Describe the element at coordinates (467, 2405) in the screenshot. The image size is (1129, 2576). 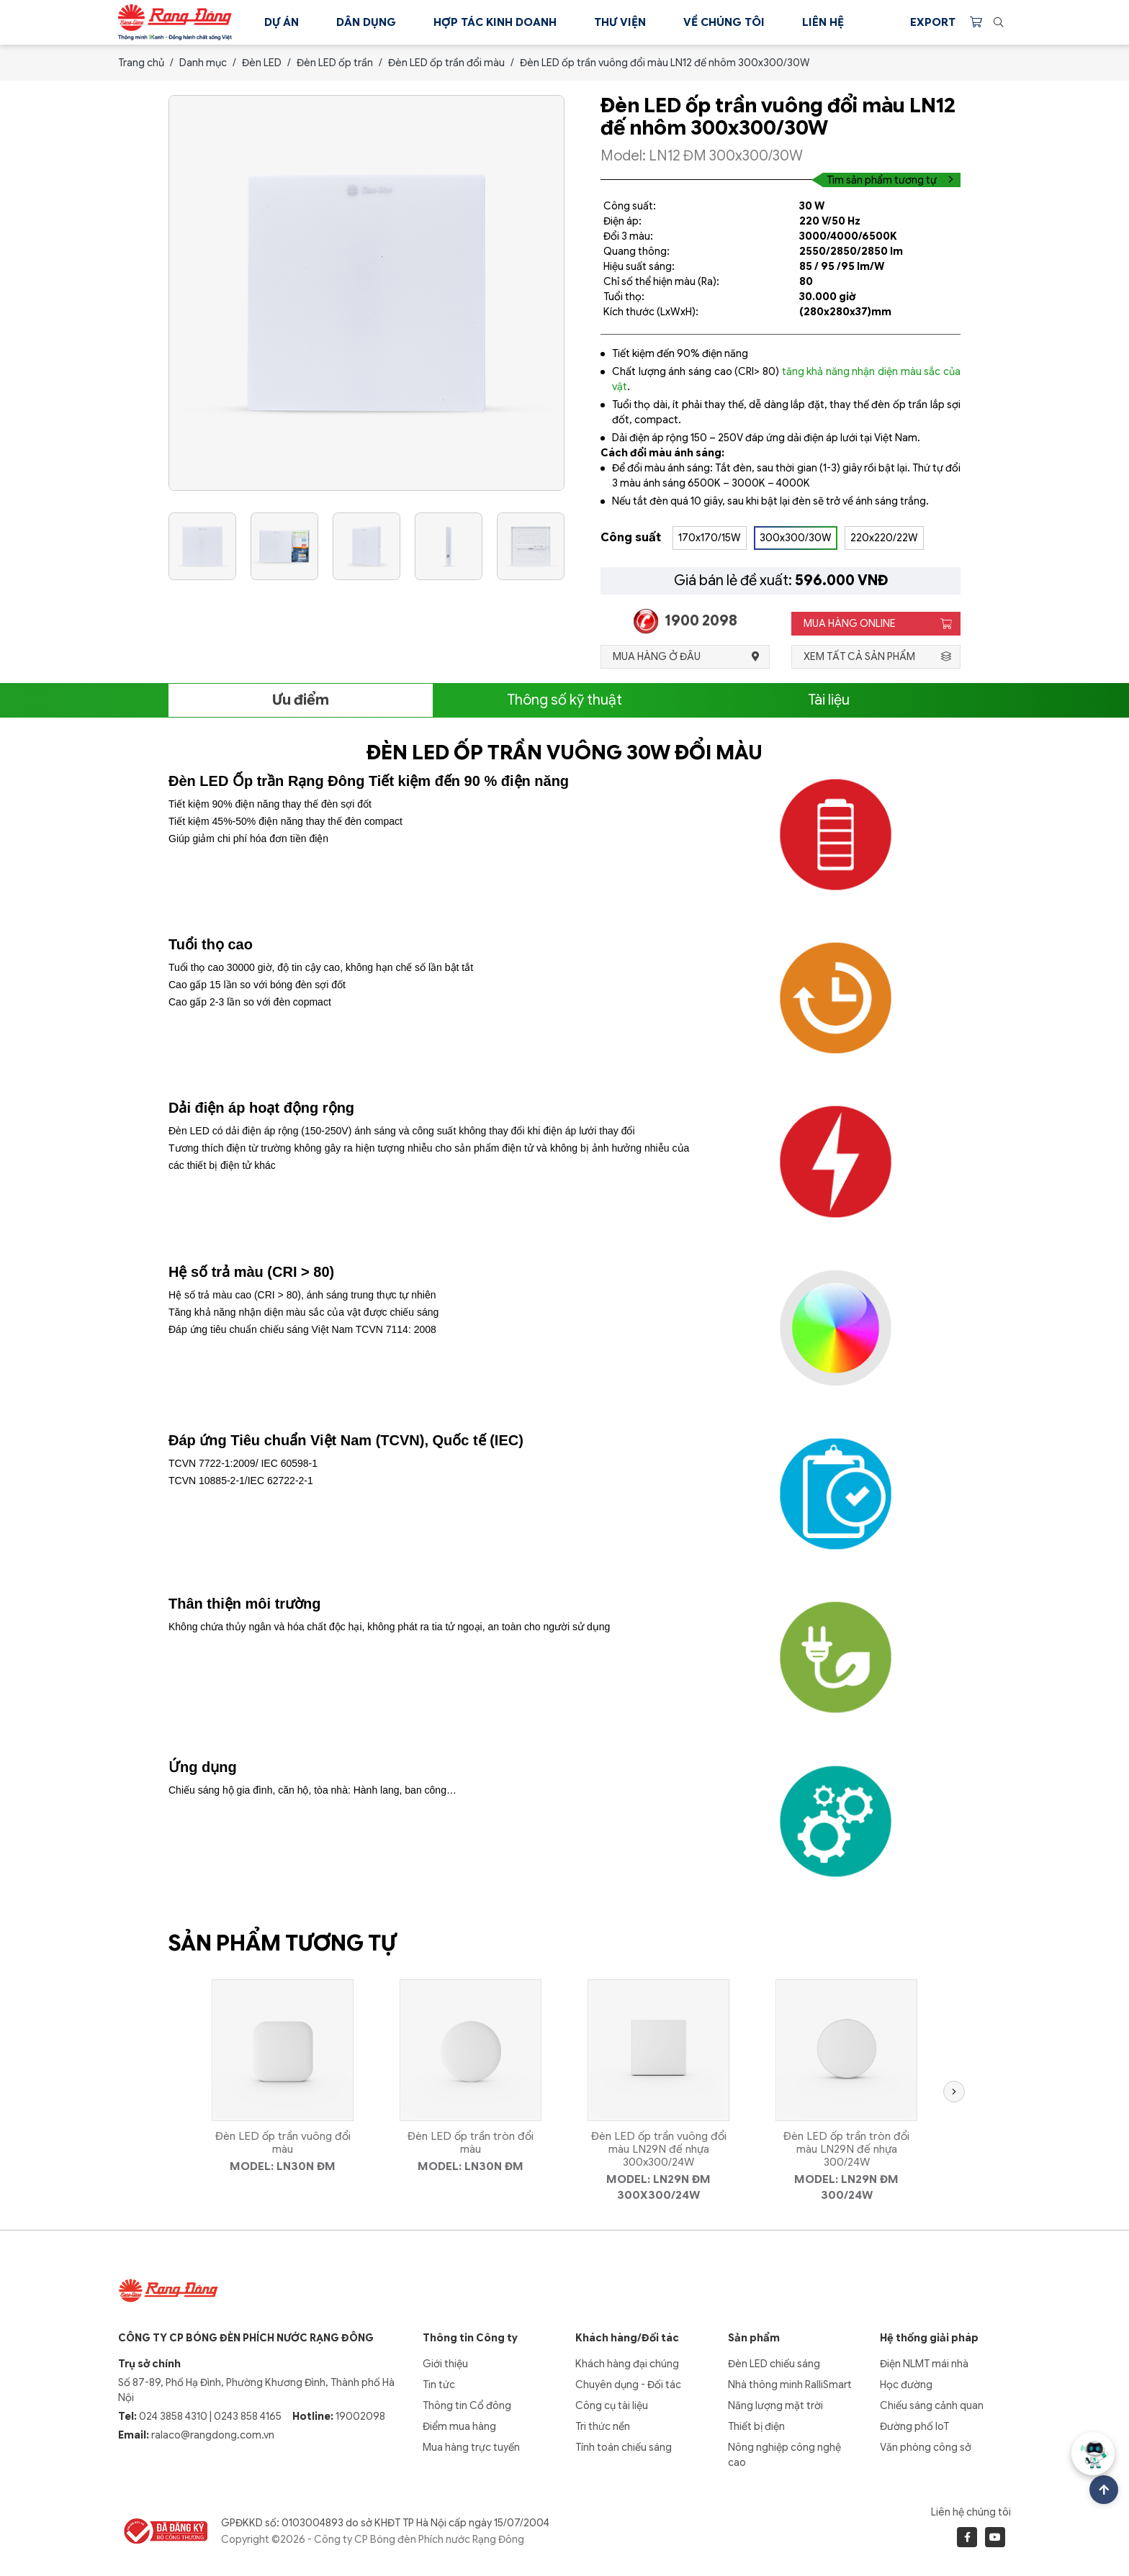
I see `Thông tin Cổ đông` at that location.